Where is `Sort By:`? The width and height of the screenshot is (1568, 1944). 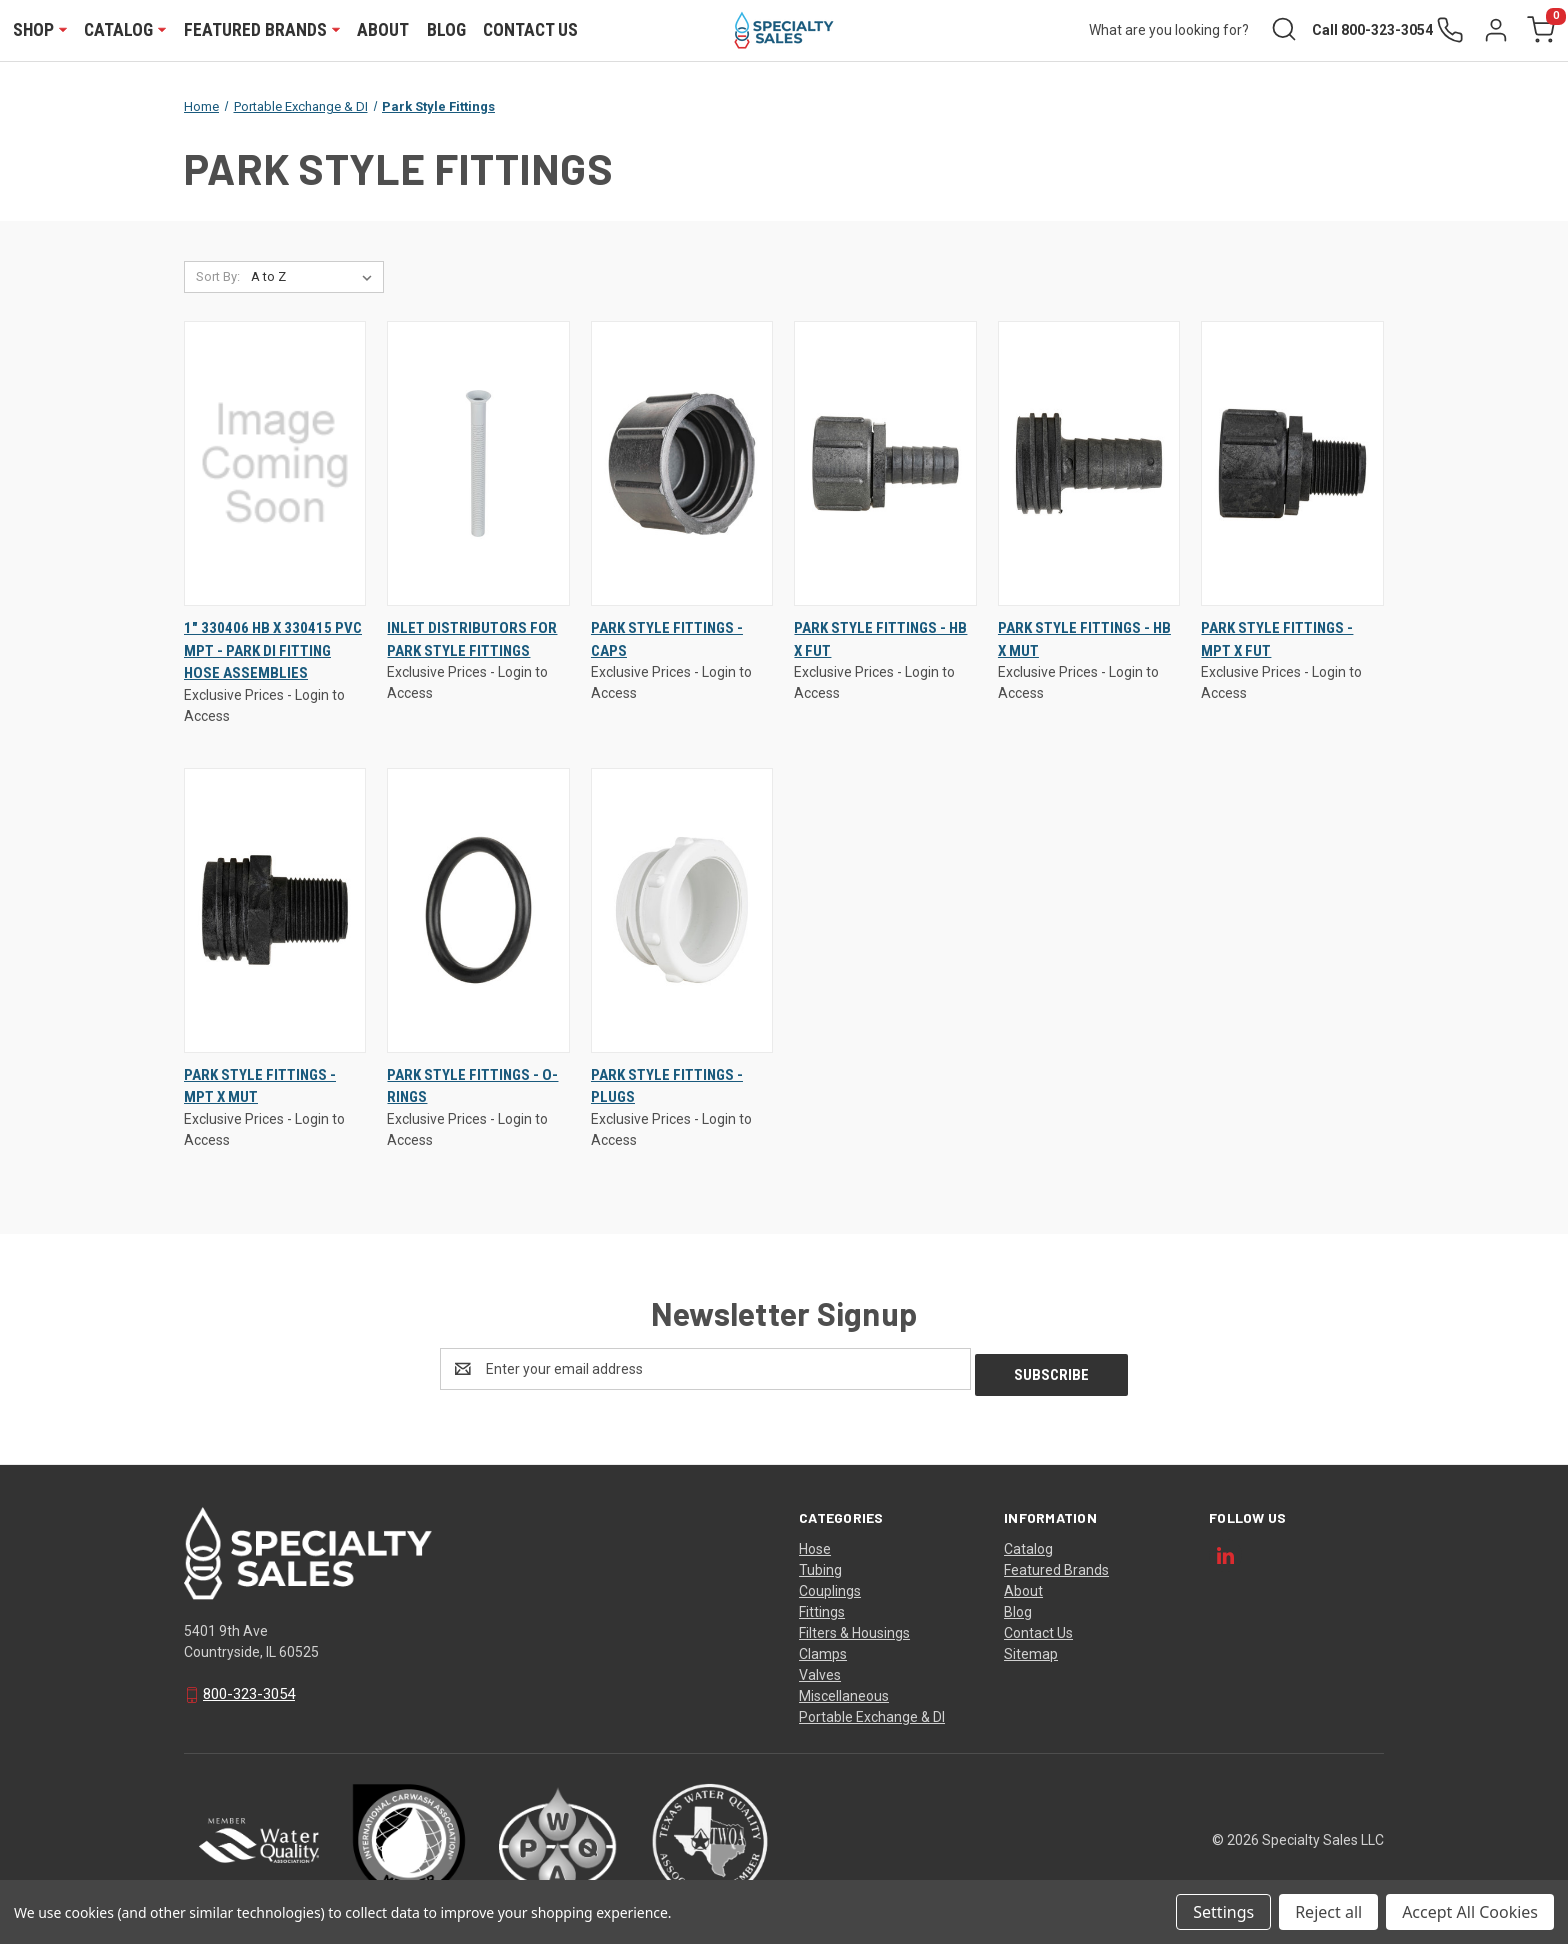
Sort By: is located at coordinates (218, 279).